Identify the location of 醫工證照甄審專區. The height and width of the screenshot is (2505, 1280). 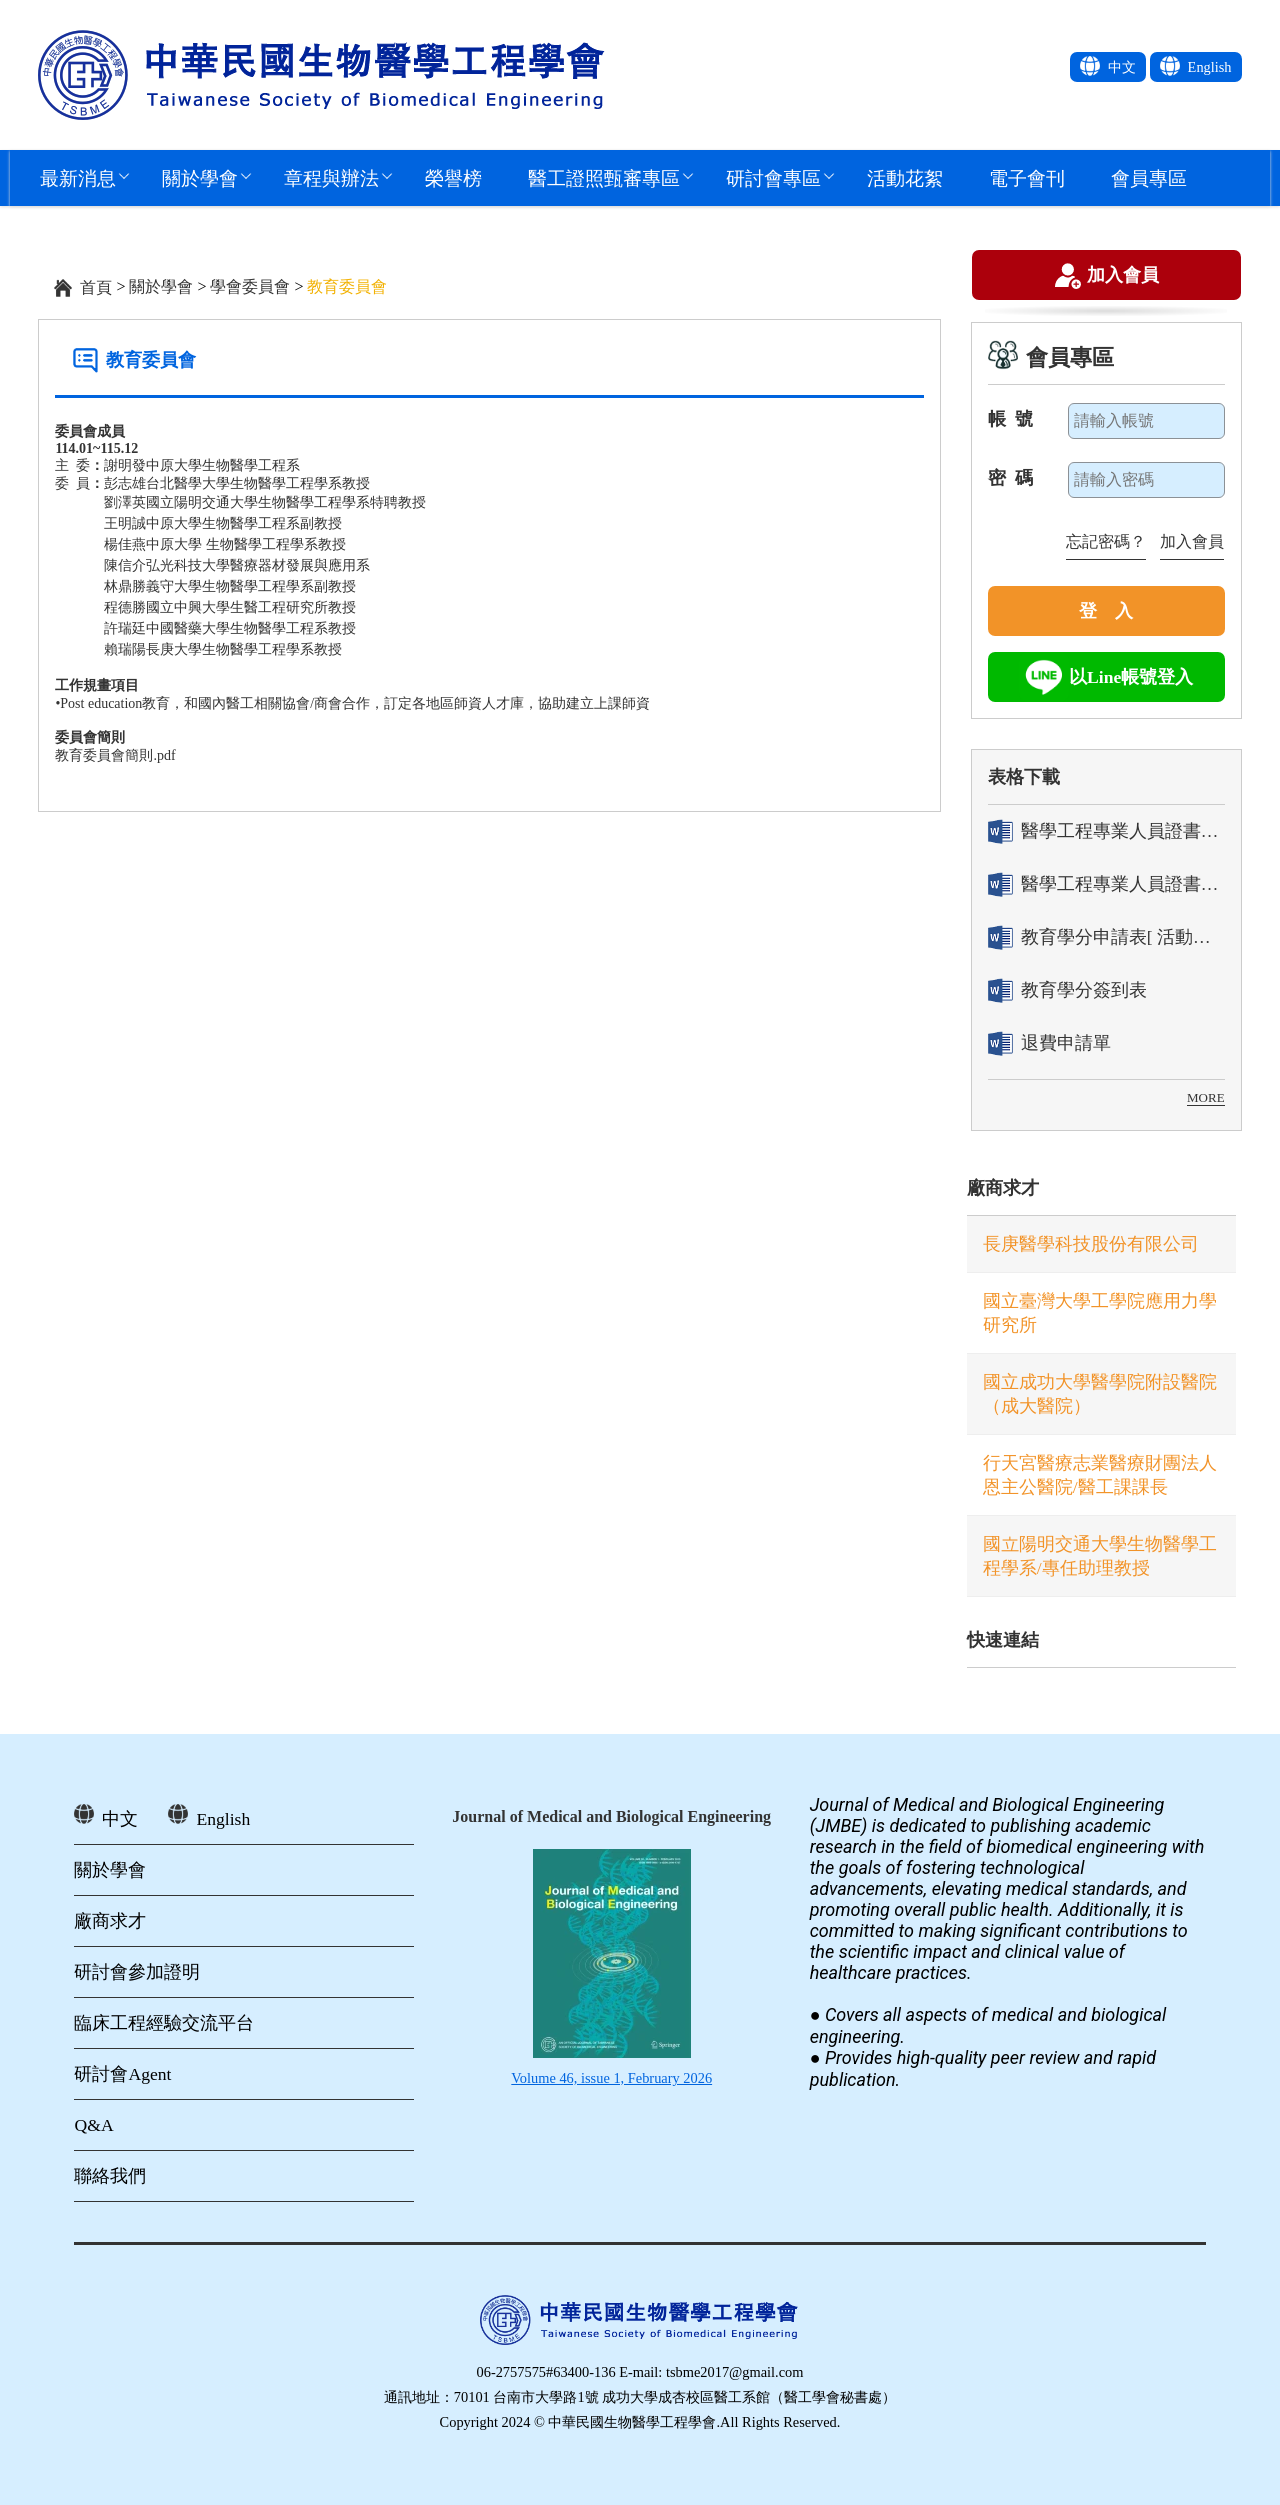
(604, 177).